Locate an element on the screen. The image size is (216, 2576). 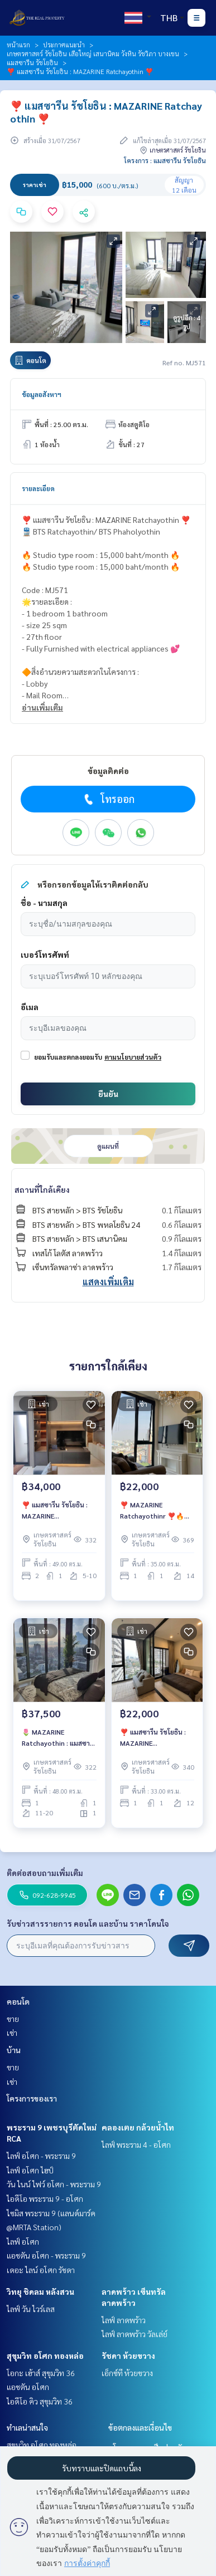
หน้าแรก is located at coordinates (18, 44).